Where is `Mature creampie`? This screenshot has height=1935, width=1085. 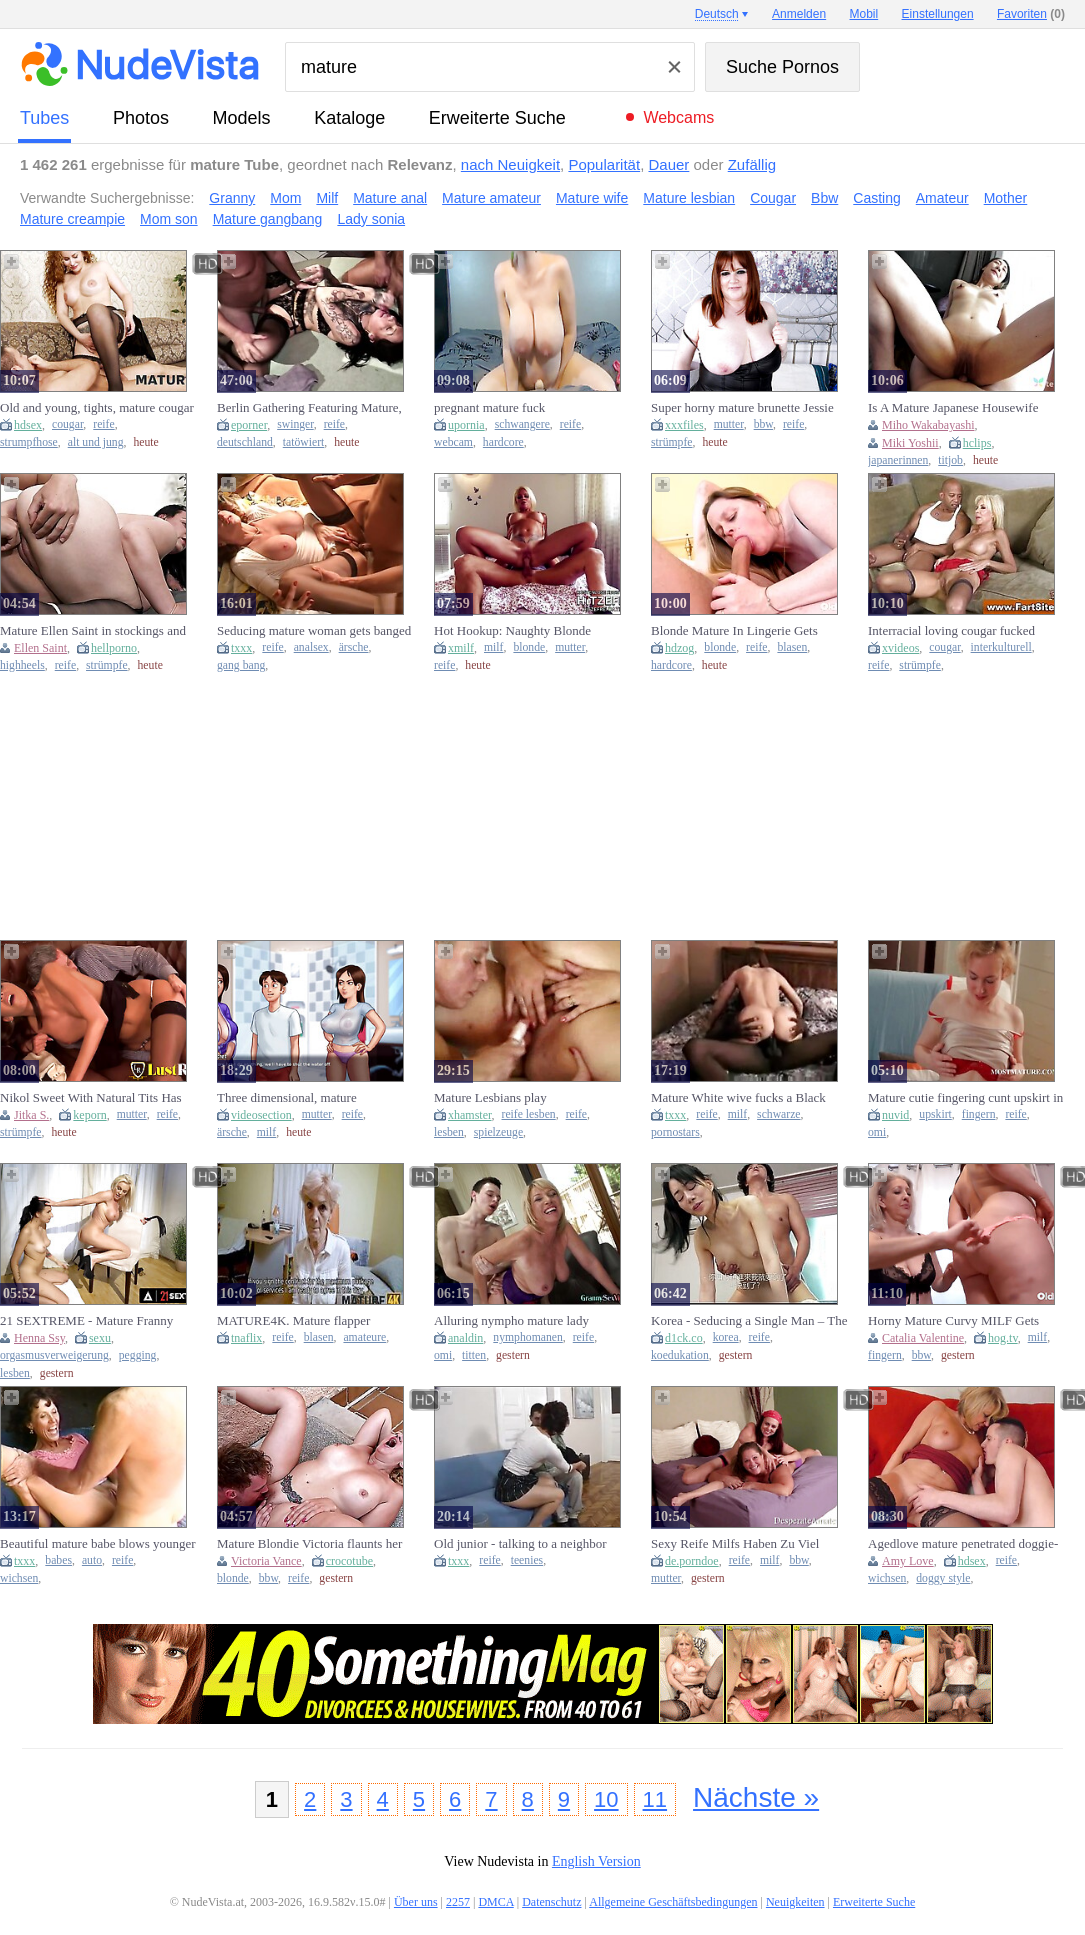 Mature creampie is located at coordinates (72, 219).